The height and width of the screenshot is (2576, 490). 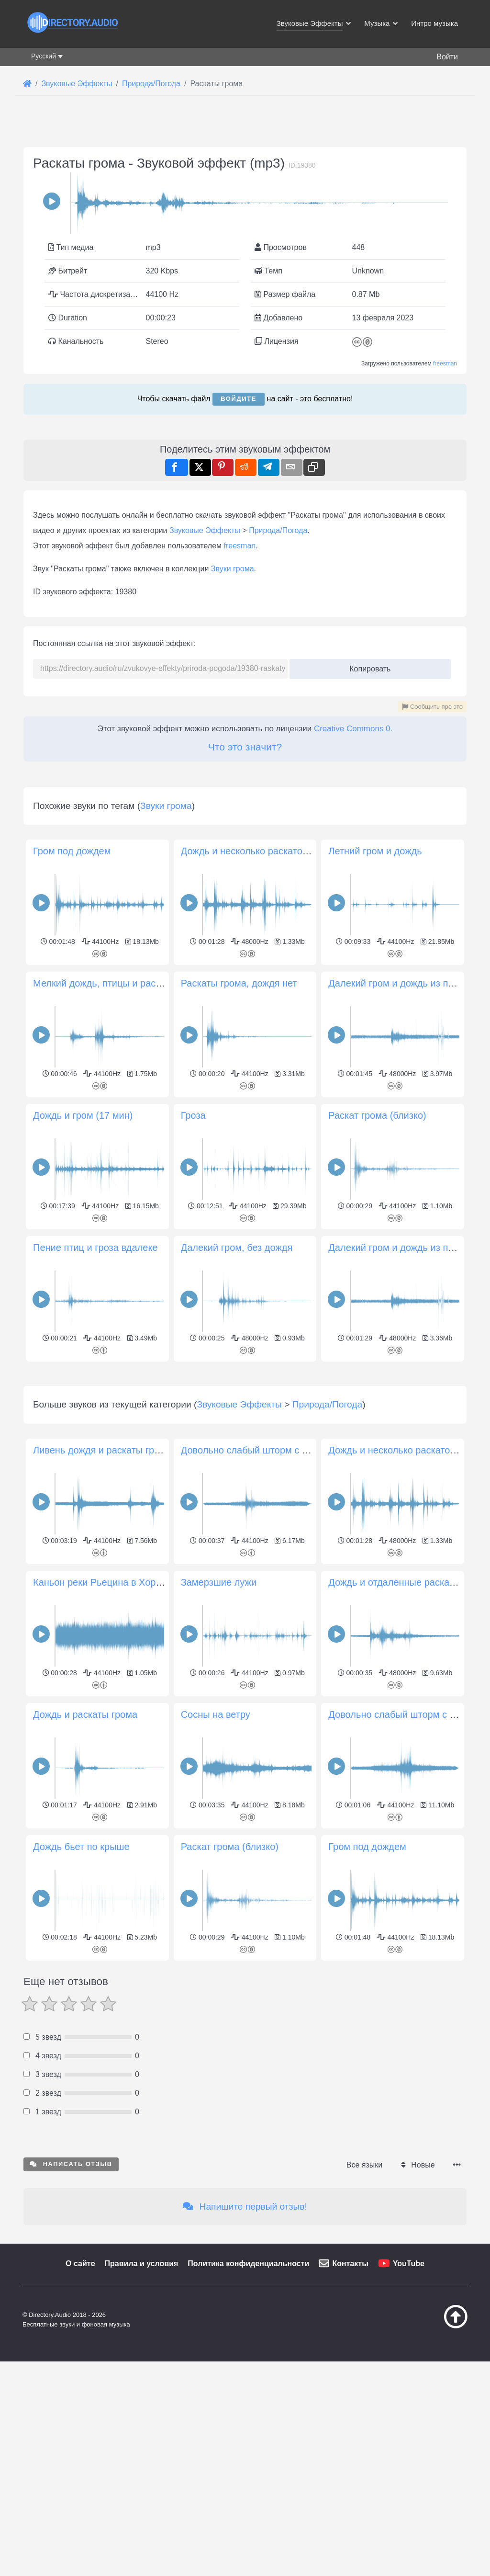 What do you see at coordinates (432, 706) in the screenshot?
I see `Сообщить про это` at bounding box center [432, 706].